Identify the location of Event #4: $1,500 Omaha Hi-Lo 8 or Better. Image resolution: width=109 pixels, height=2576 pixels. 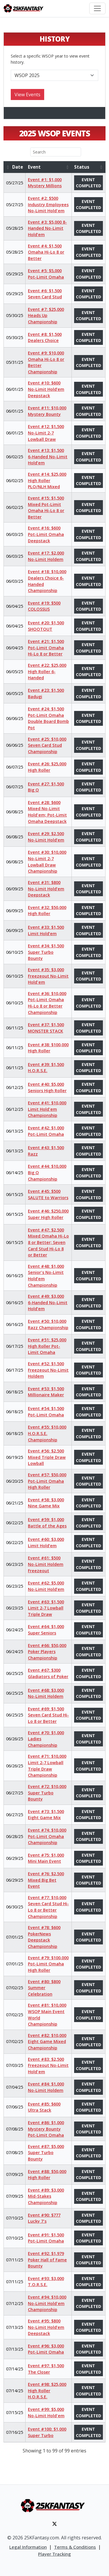
(46, 252).